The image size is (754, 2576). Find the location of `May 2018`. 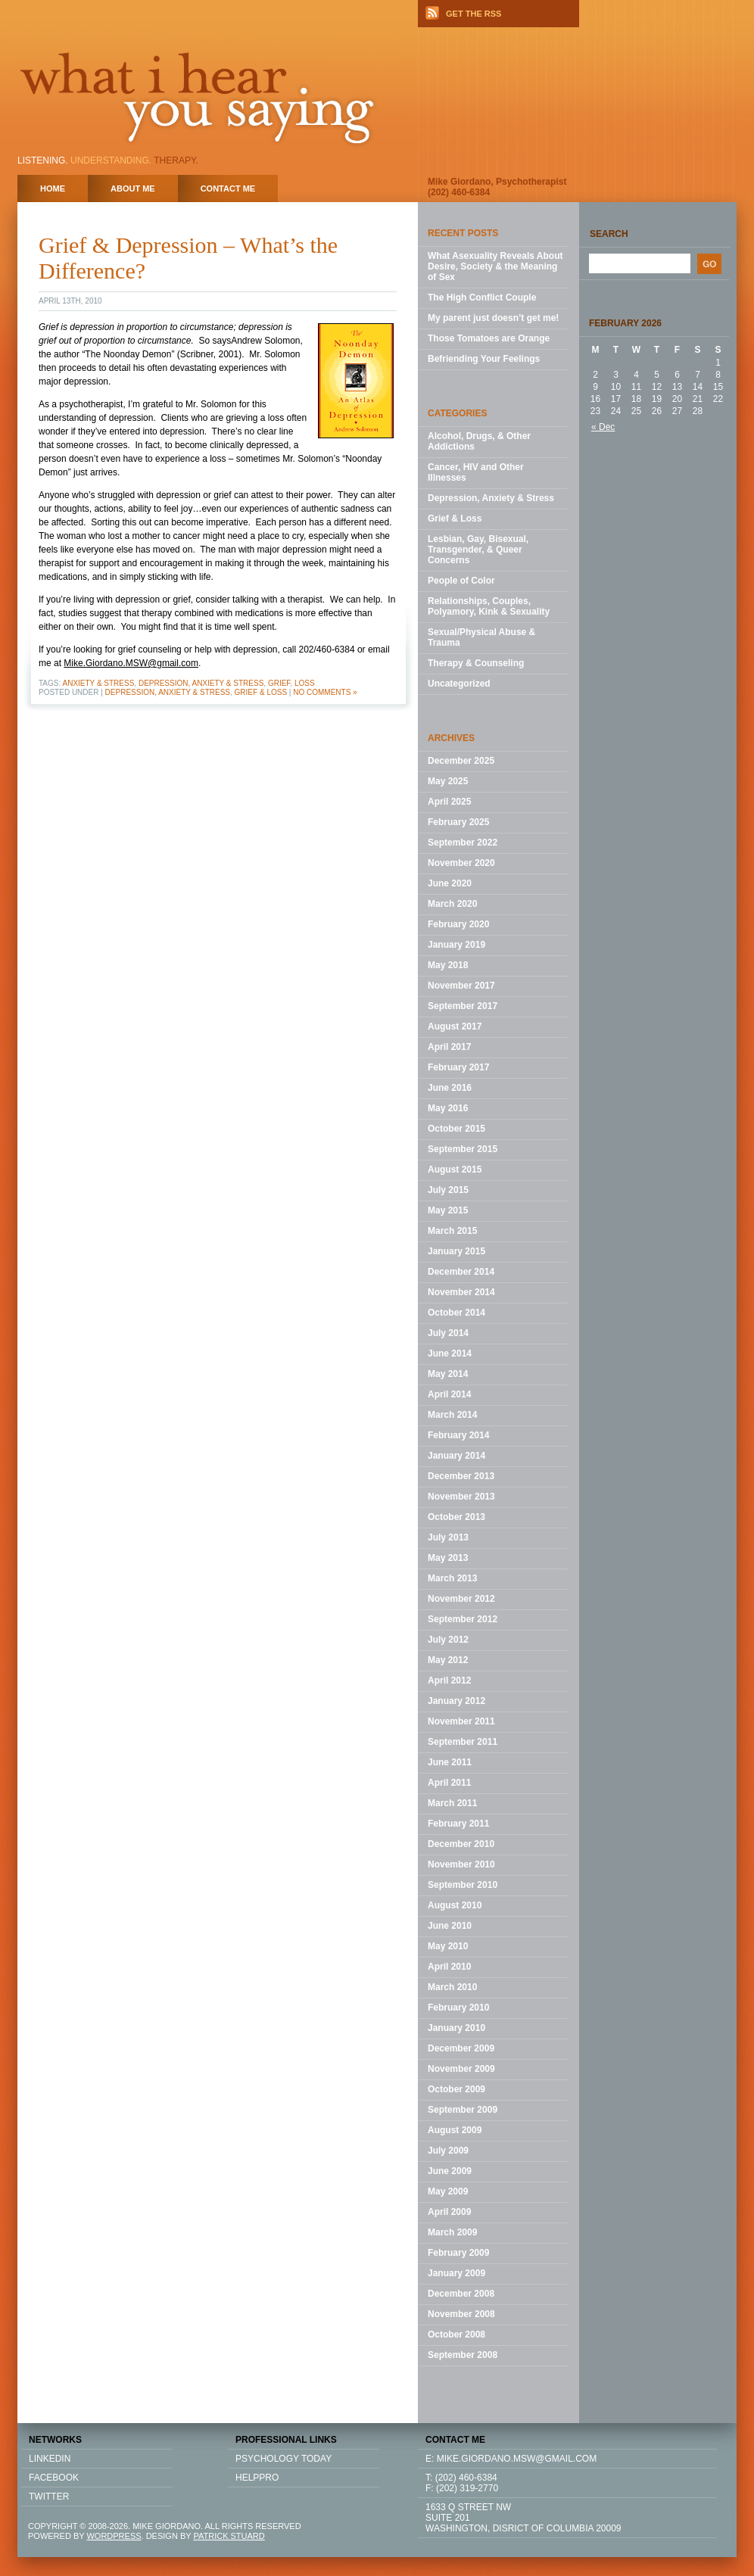

May 2018 is located at coordinates (448, 965).